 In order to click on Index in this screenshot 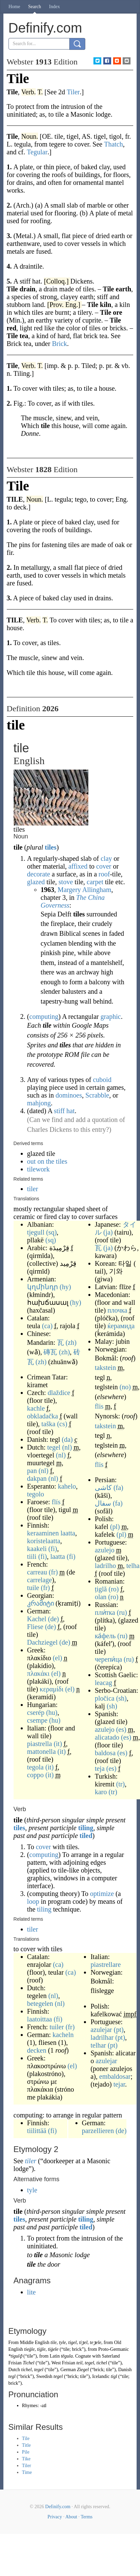, I will do `click(54, 6)`.